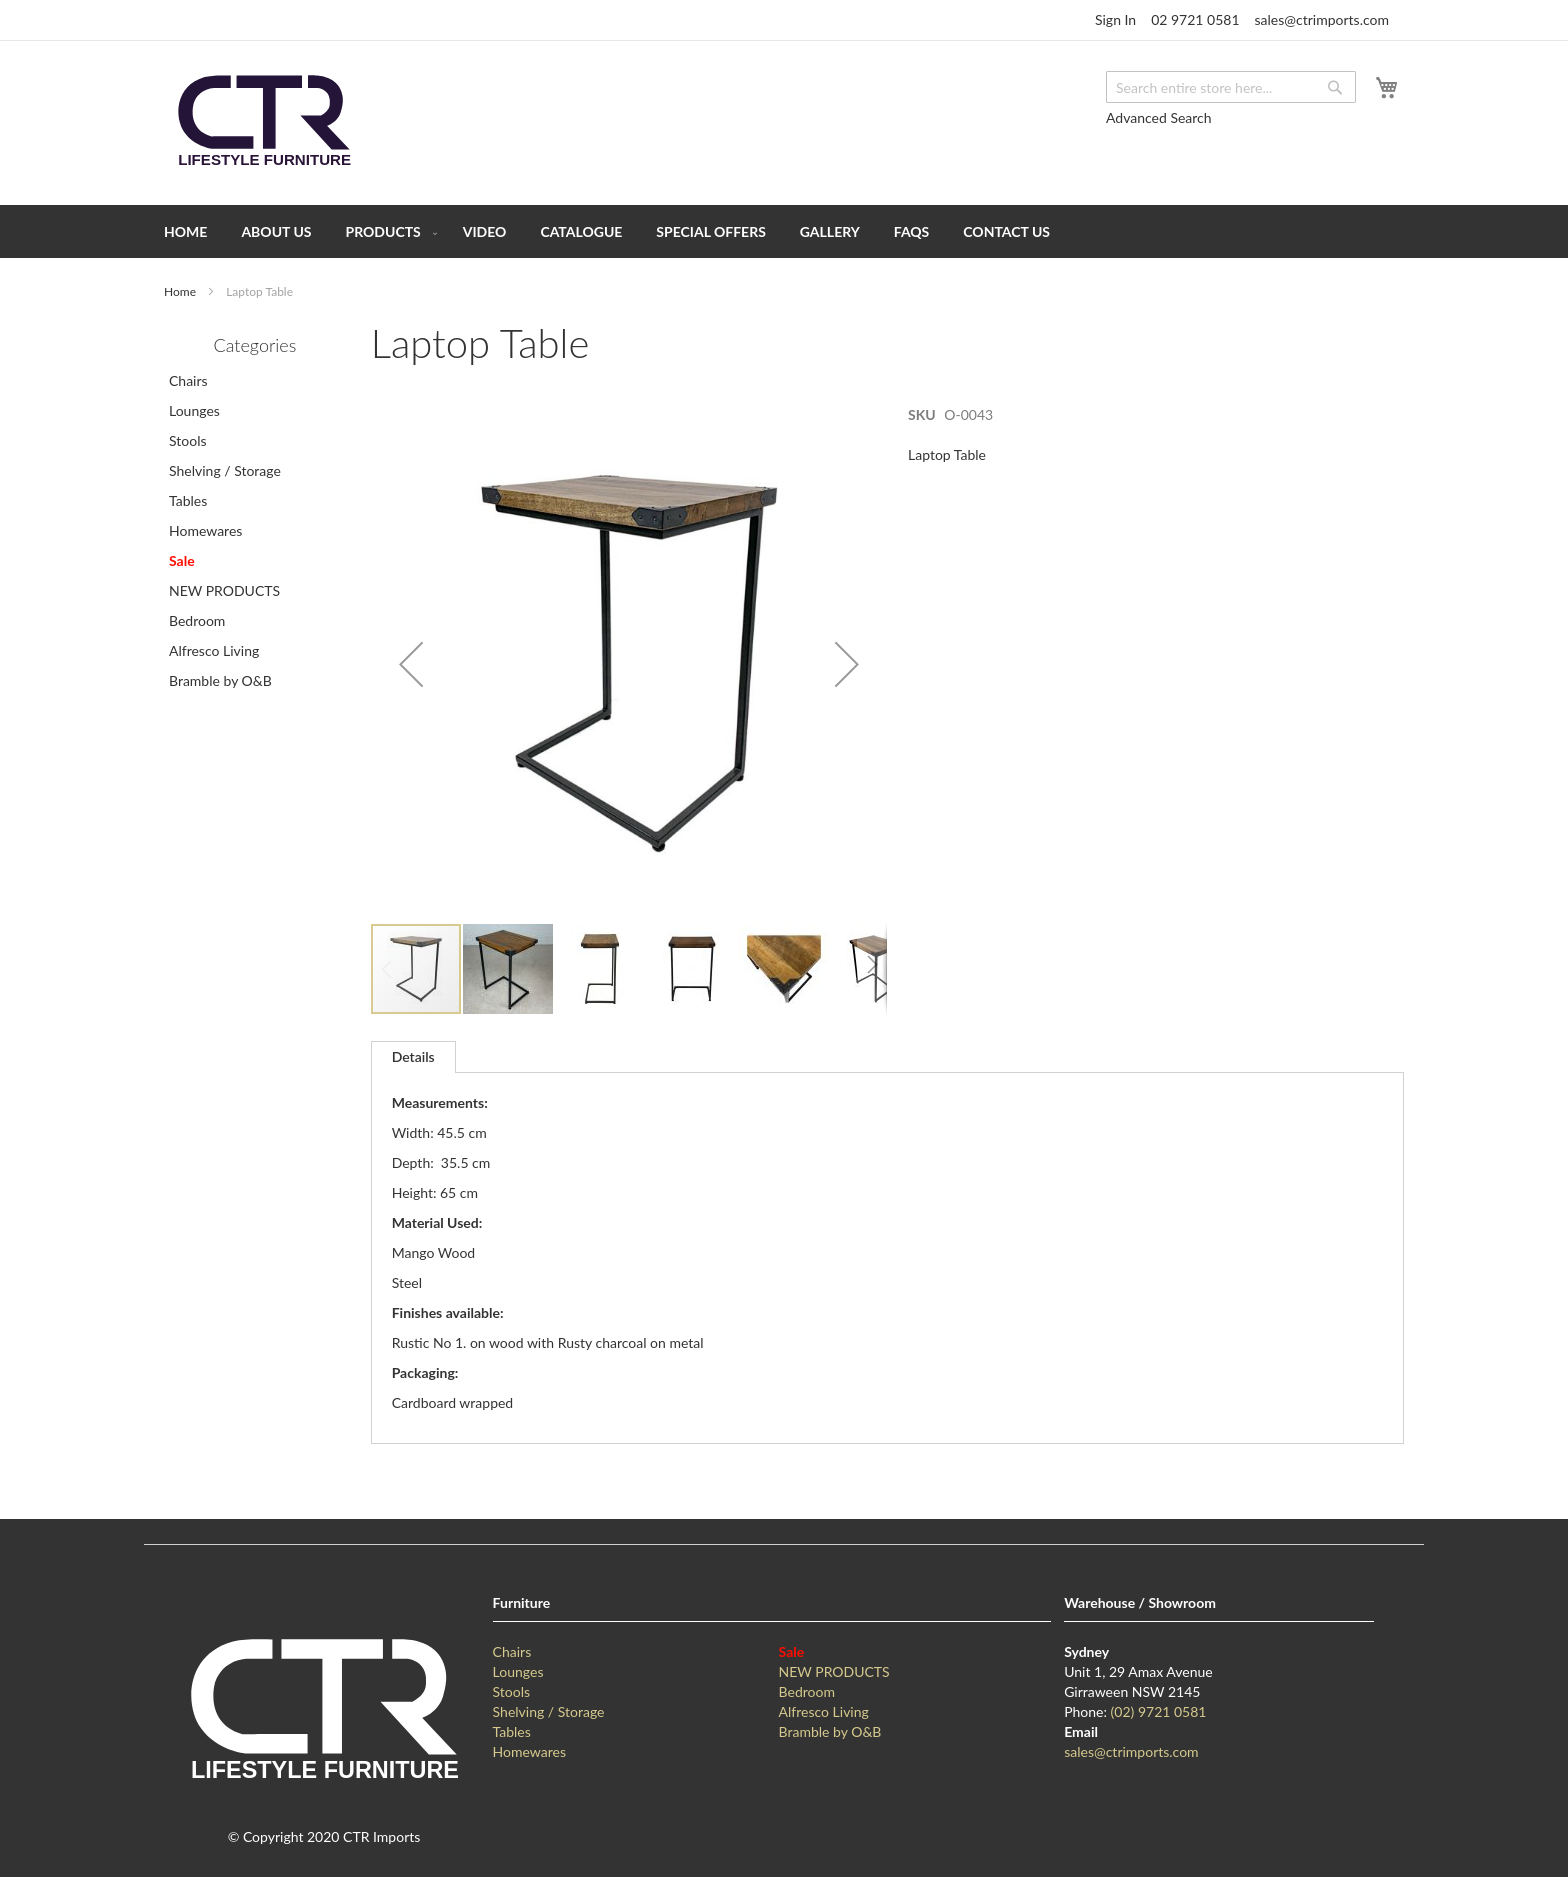 Image resolution: width=1568 pixels, height=1877 pixels. Describe the element at coordinates (197, 620) in the screenshot. I see `Bedroom` at that location.